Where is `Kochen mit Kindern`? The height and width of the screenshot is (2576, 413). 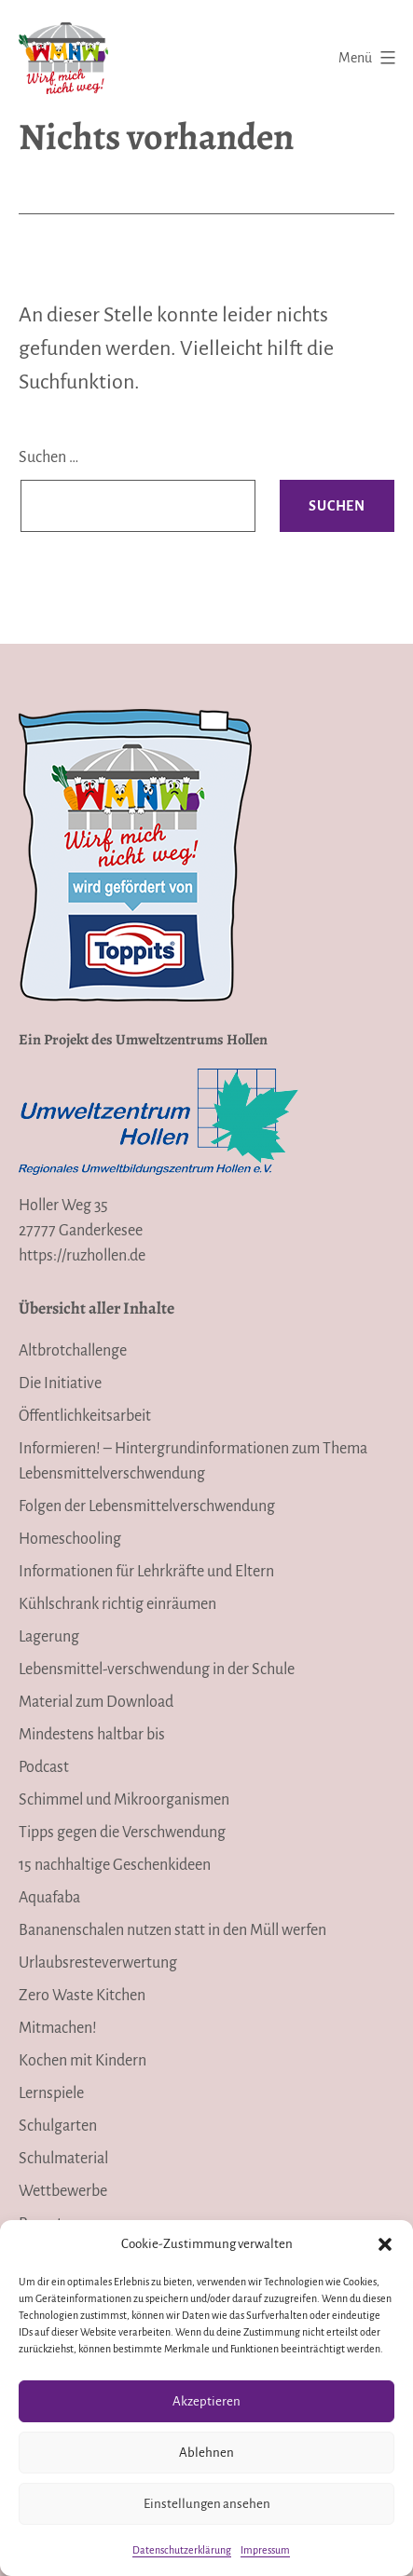
Kochen mit Kindern is located at coordinates (82, 2060).